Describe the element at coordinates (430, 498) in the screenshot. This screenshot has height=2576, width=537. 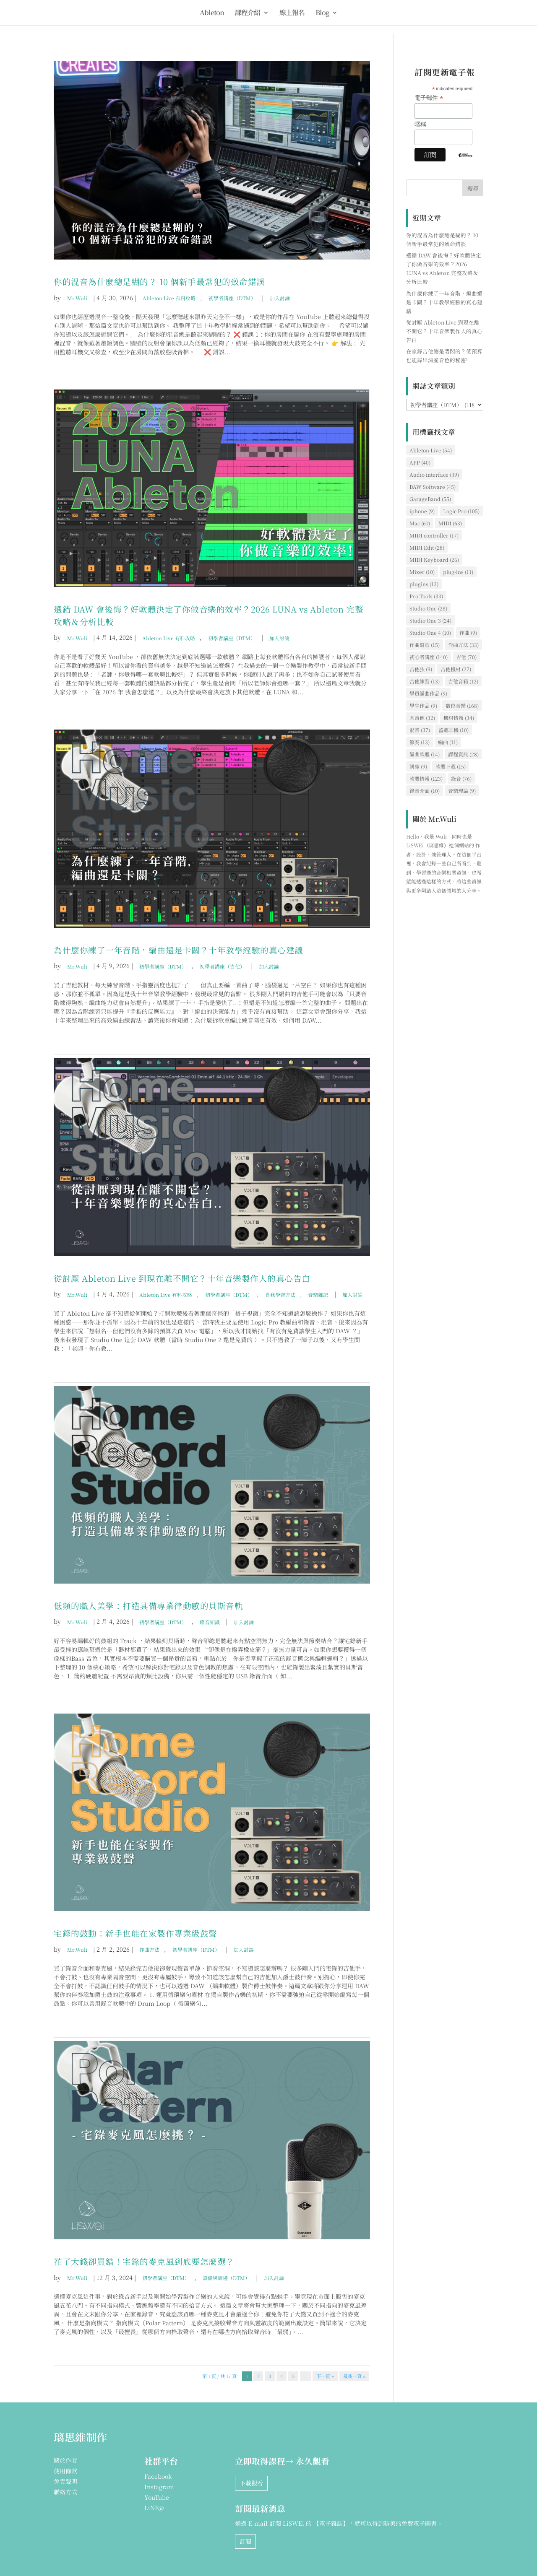
I see `GarageBand [GarageBand (55 個項目)]` at that location.